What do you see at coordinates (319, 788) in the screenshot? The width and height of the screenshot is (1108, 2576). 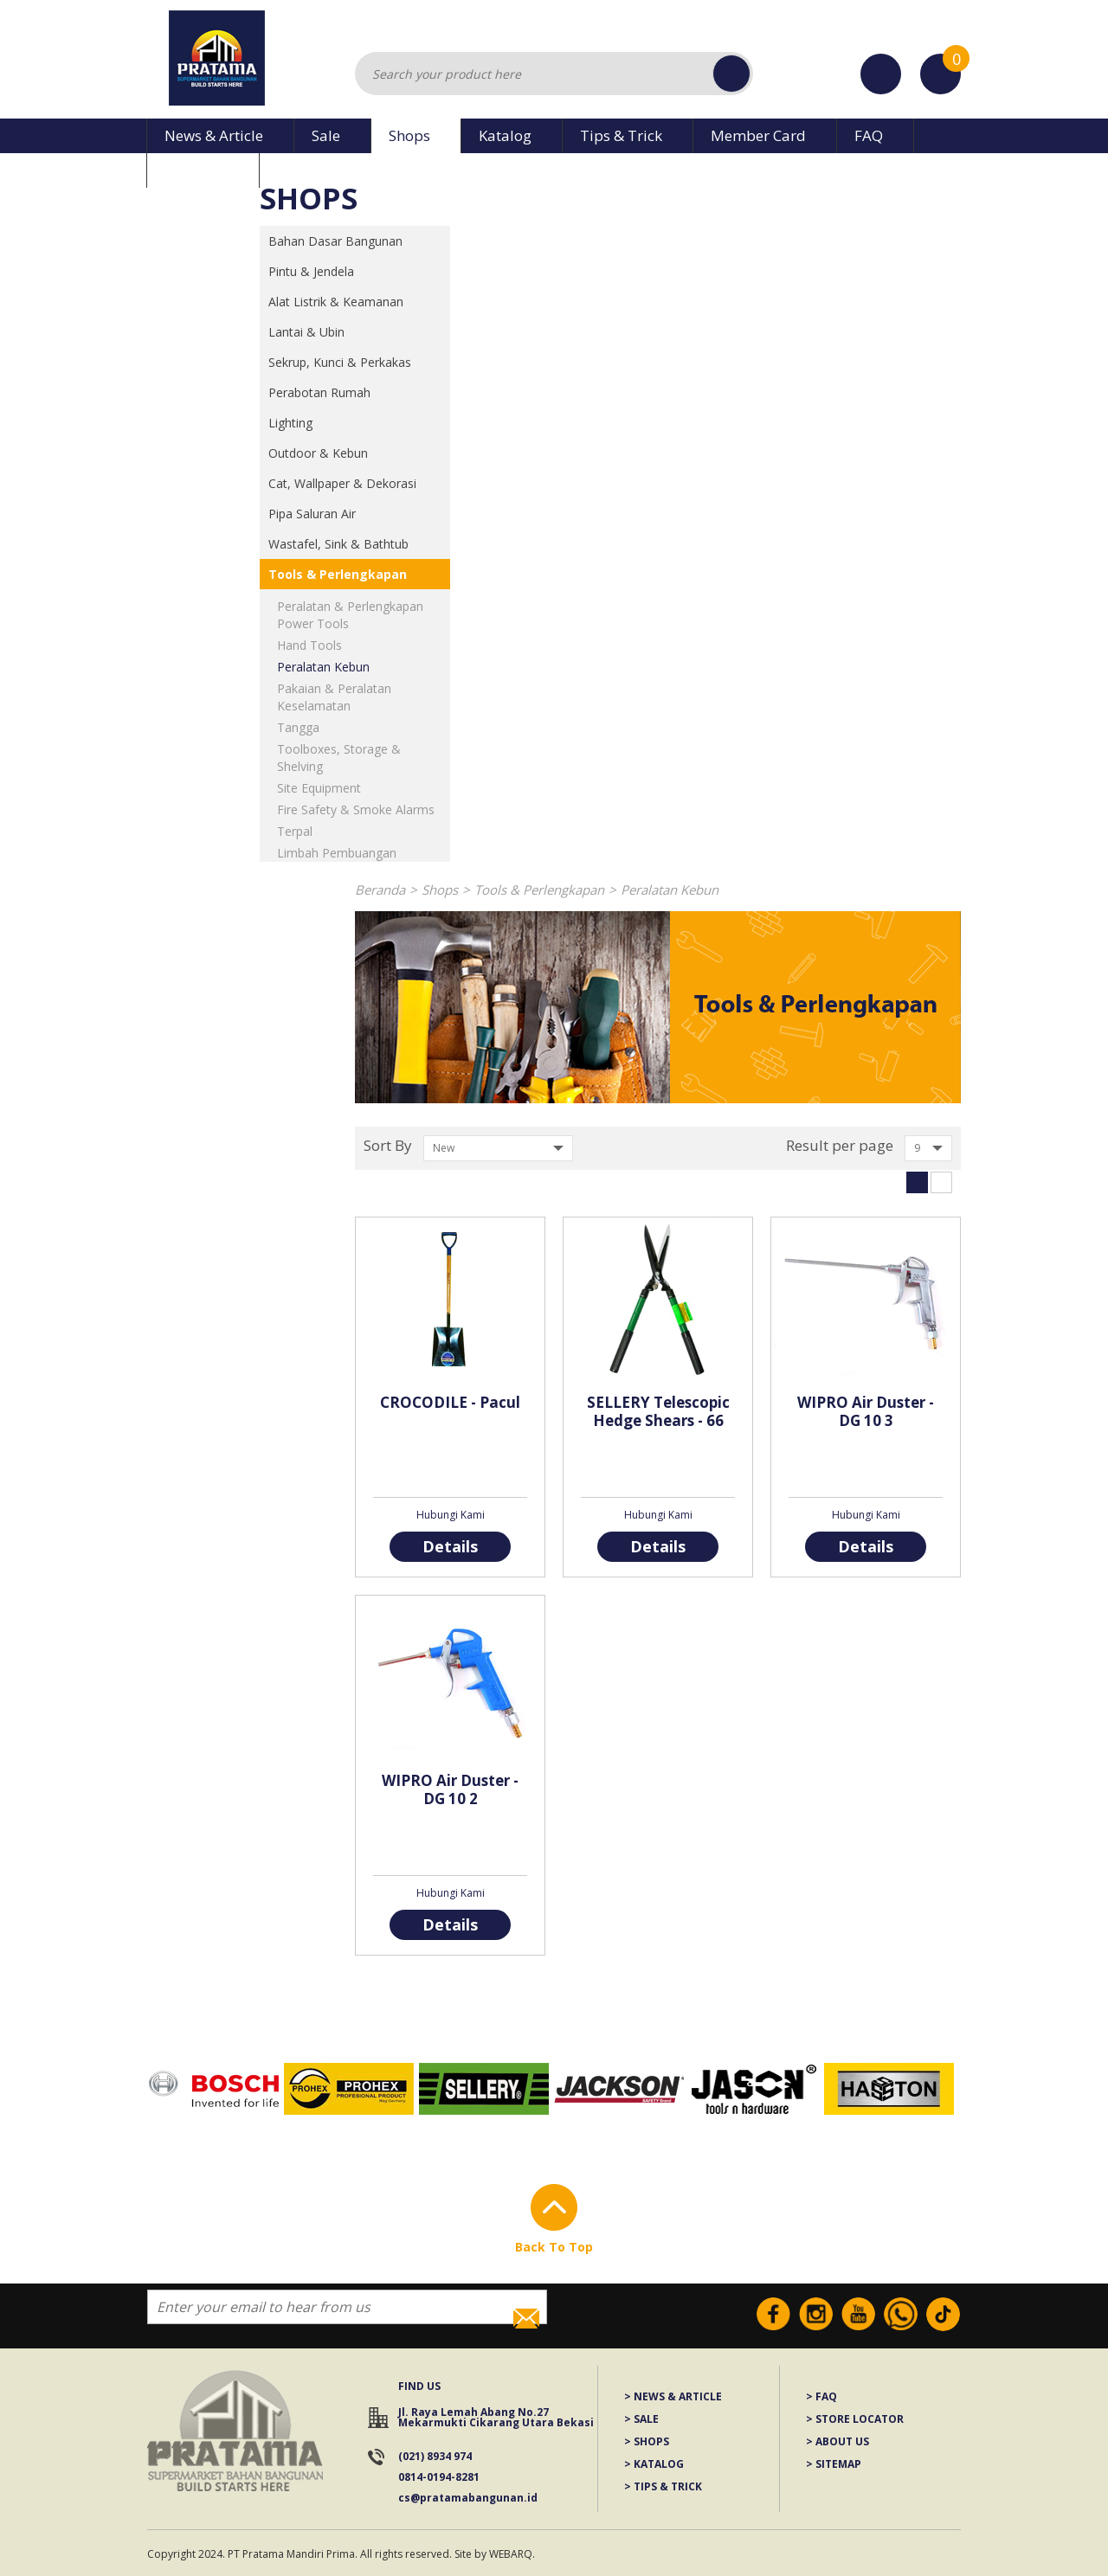 I see `Site Equipment` at bounding box center [319, 788].